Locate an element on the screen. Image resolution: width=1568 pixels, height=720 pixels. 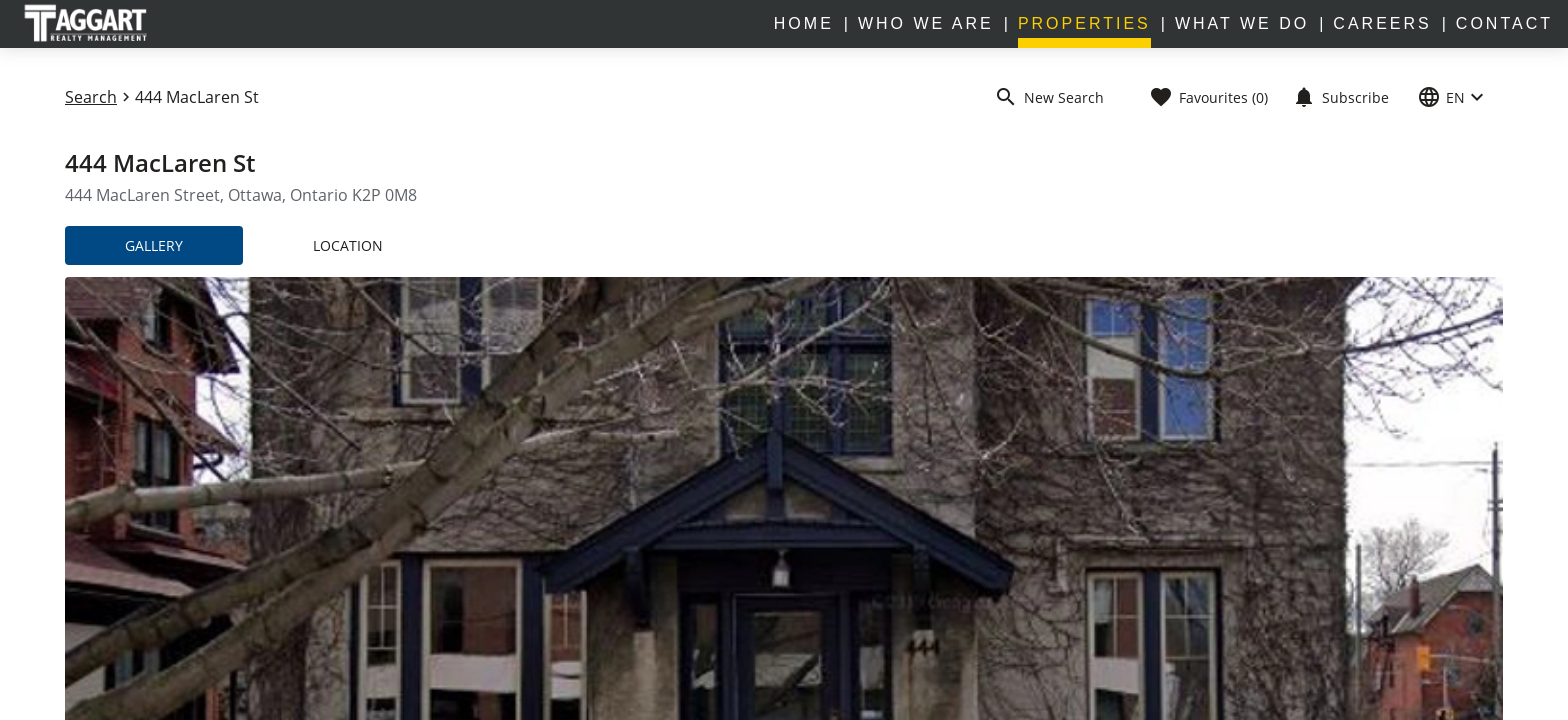
Subscribe is located at coordinates (1340, 97).